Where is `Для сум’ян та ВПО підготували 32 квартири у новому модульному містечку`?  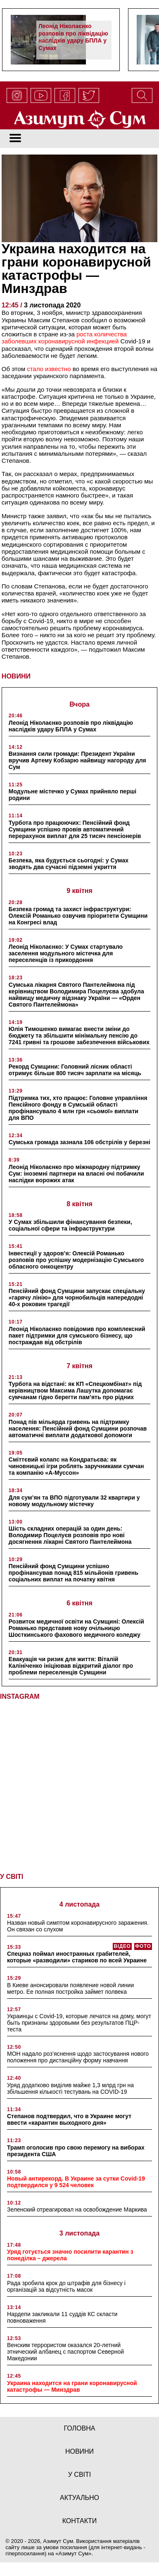
Для сум’ян та ВПО підготували 32 квартири у новому модульному містечку is located at coordinates (74, 1500).